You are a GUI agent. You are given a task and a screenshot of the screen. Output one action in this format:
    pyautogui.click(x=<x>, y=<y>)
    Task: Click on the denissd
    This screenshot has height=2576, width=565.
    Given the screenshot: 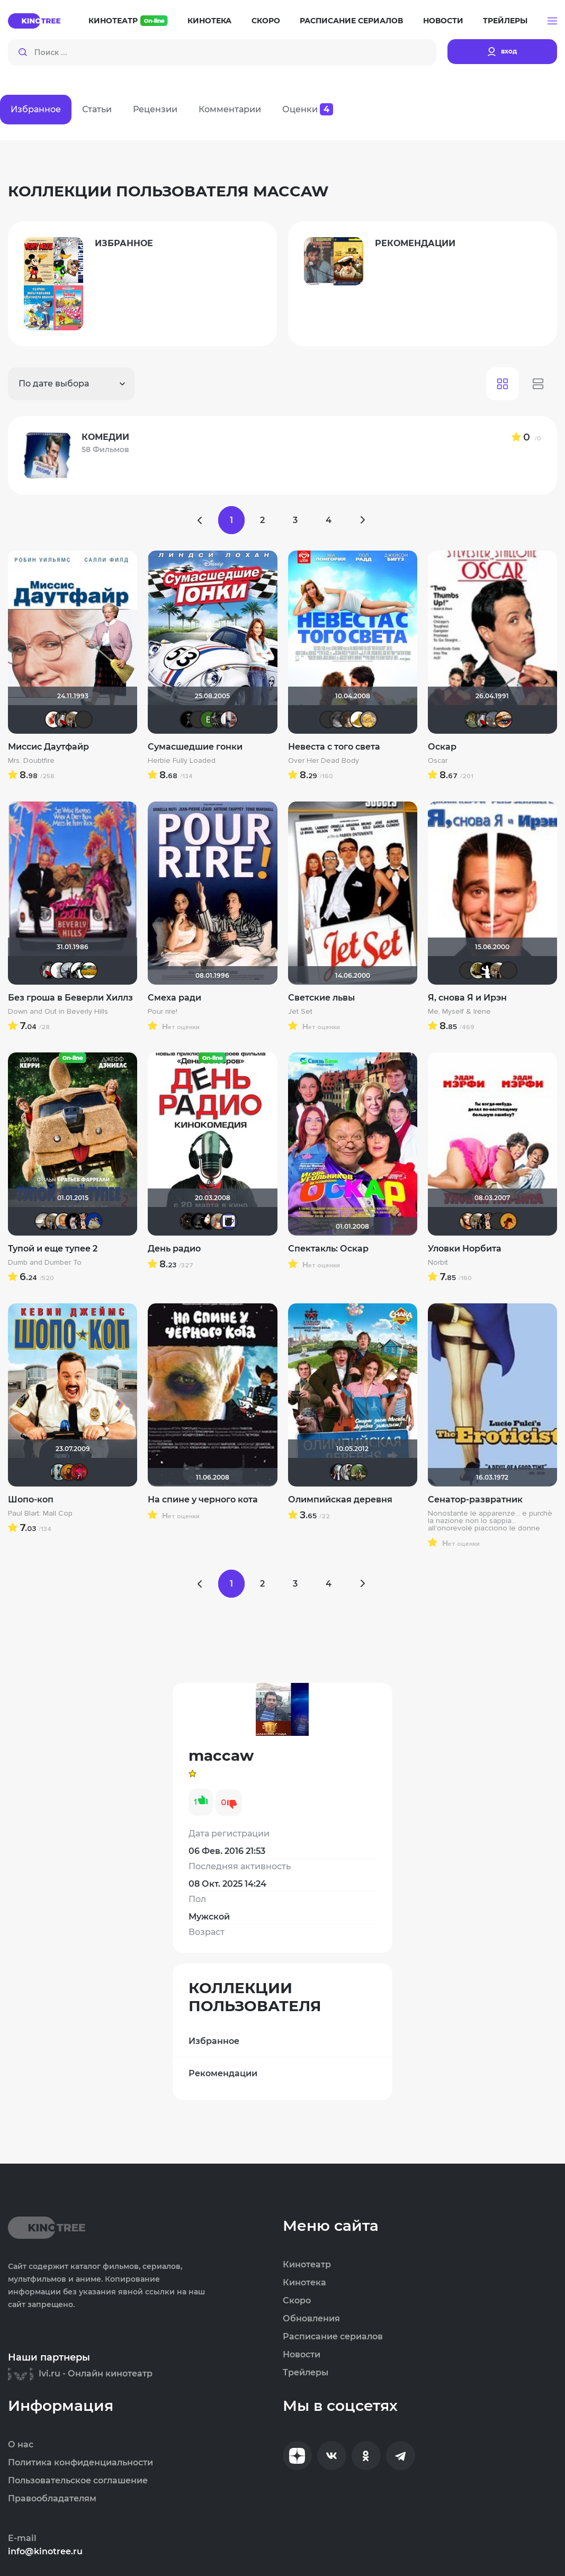 What is the action you would take?
    pyautogui.click(x=473, y=719)
    